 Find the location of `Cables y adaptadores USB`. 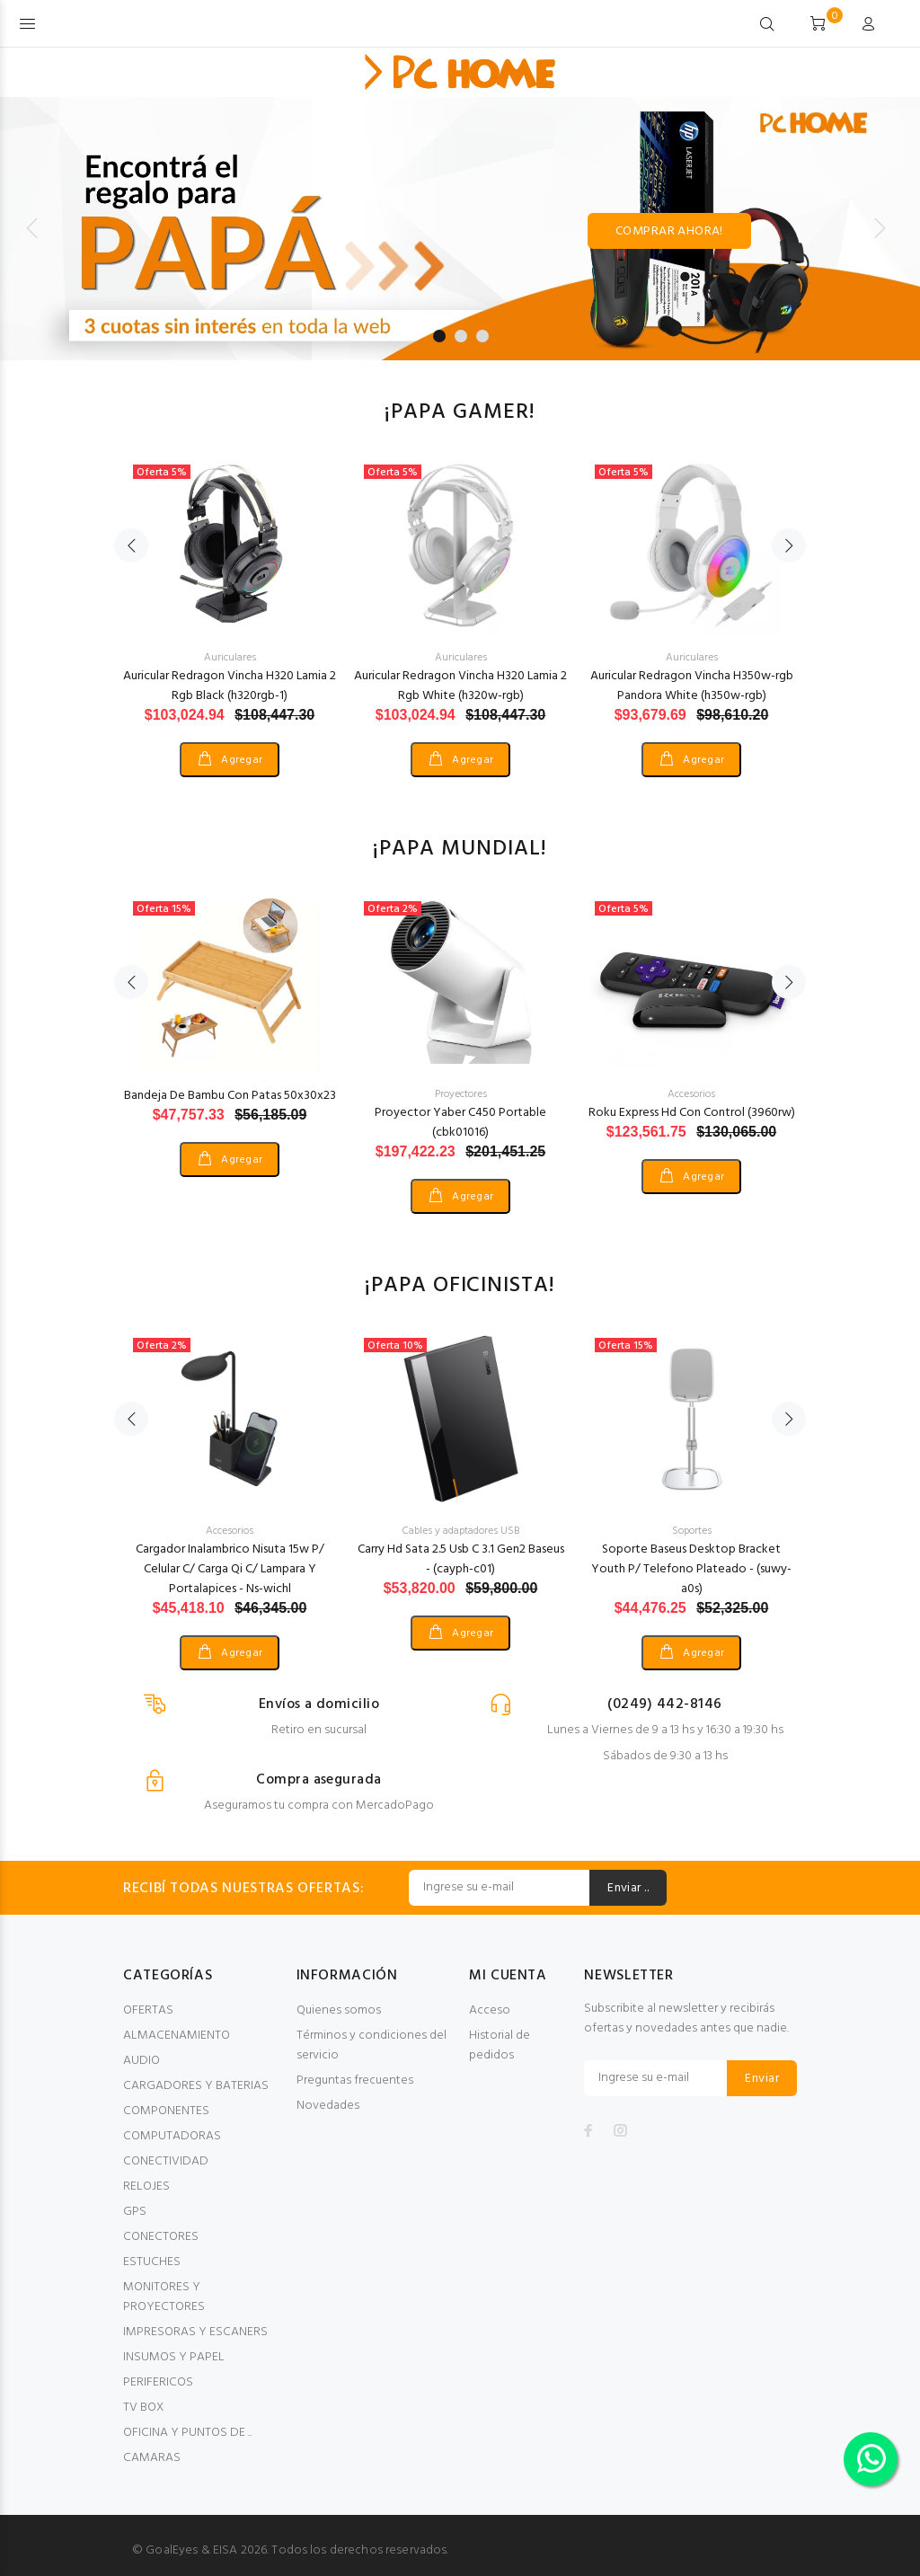

Cables y adaptadores USB is located at coordinates (460, 1531).